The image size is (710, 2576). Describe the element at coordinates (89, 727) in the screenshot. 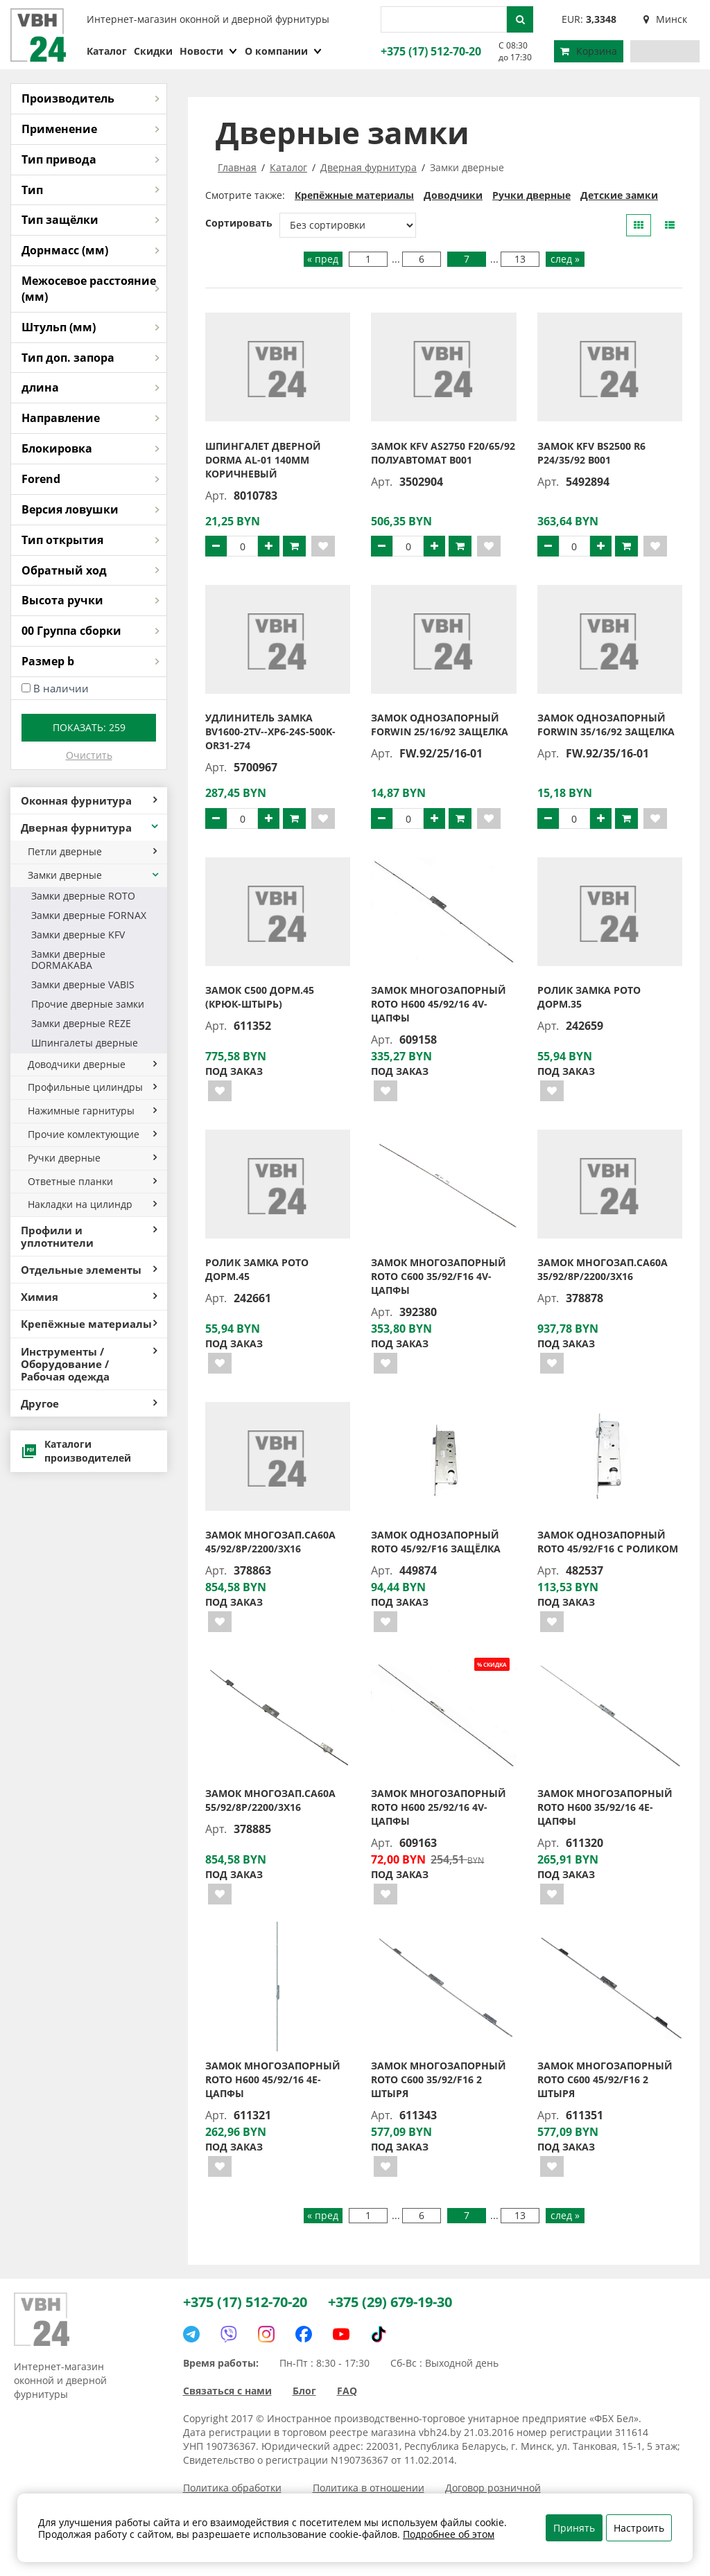

I see `Показать:` at that location.